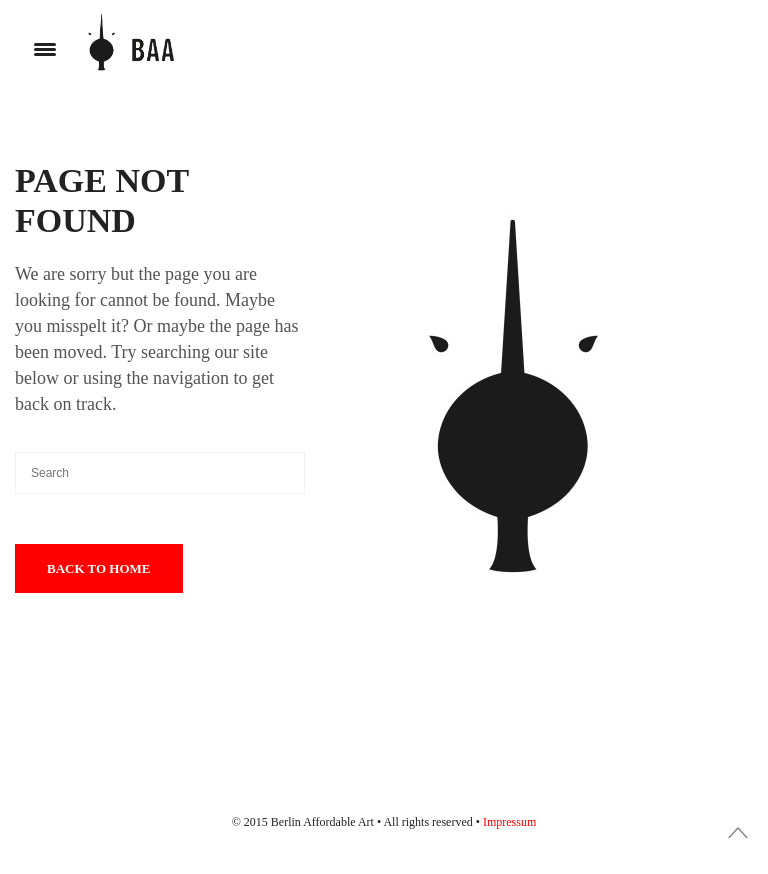 The image size is (768, 874). Describe the element at coordinates (99, 568) in the screenshot. I see `Back To Home` at that location.